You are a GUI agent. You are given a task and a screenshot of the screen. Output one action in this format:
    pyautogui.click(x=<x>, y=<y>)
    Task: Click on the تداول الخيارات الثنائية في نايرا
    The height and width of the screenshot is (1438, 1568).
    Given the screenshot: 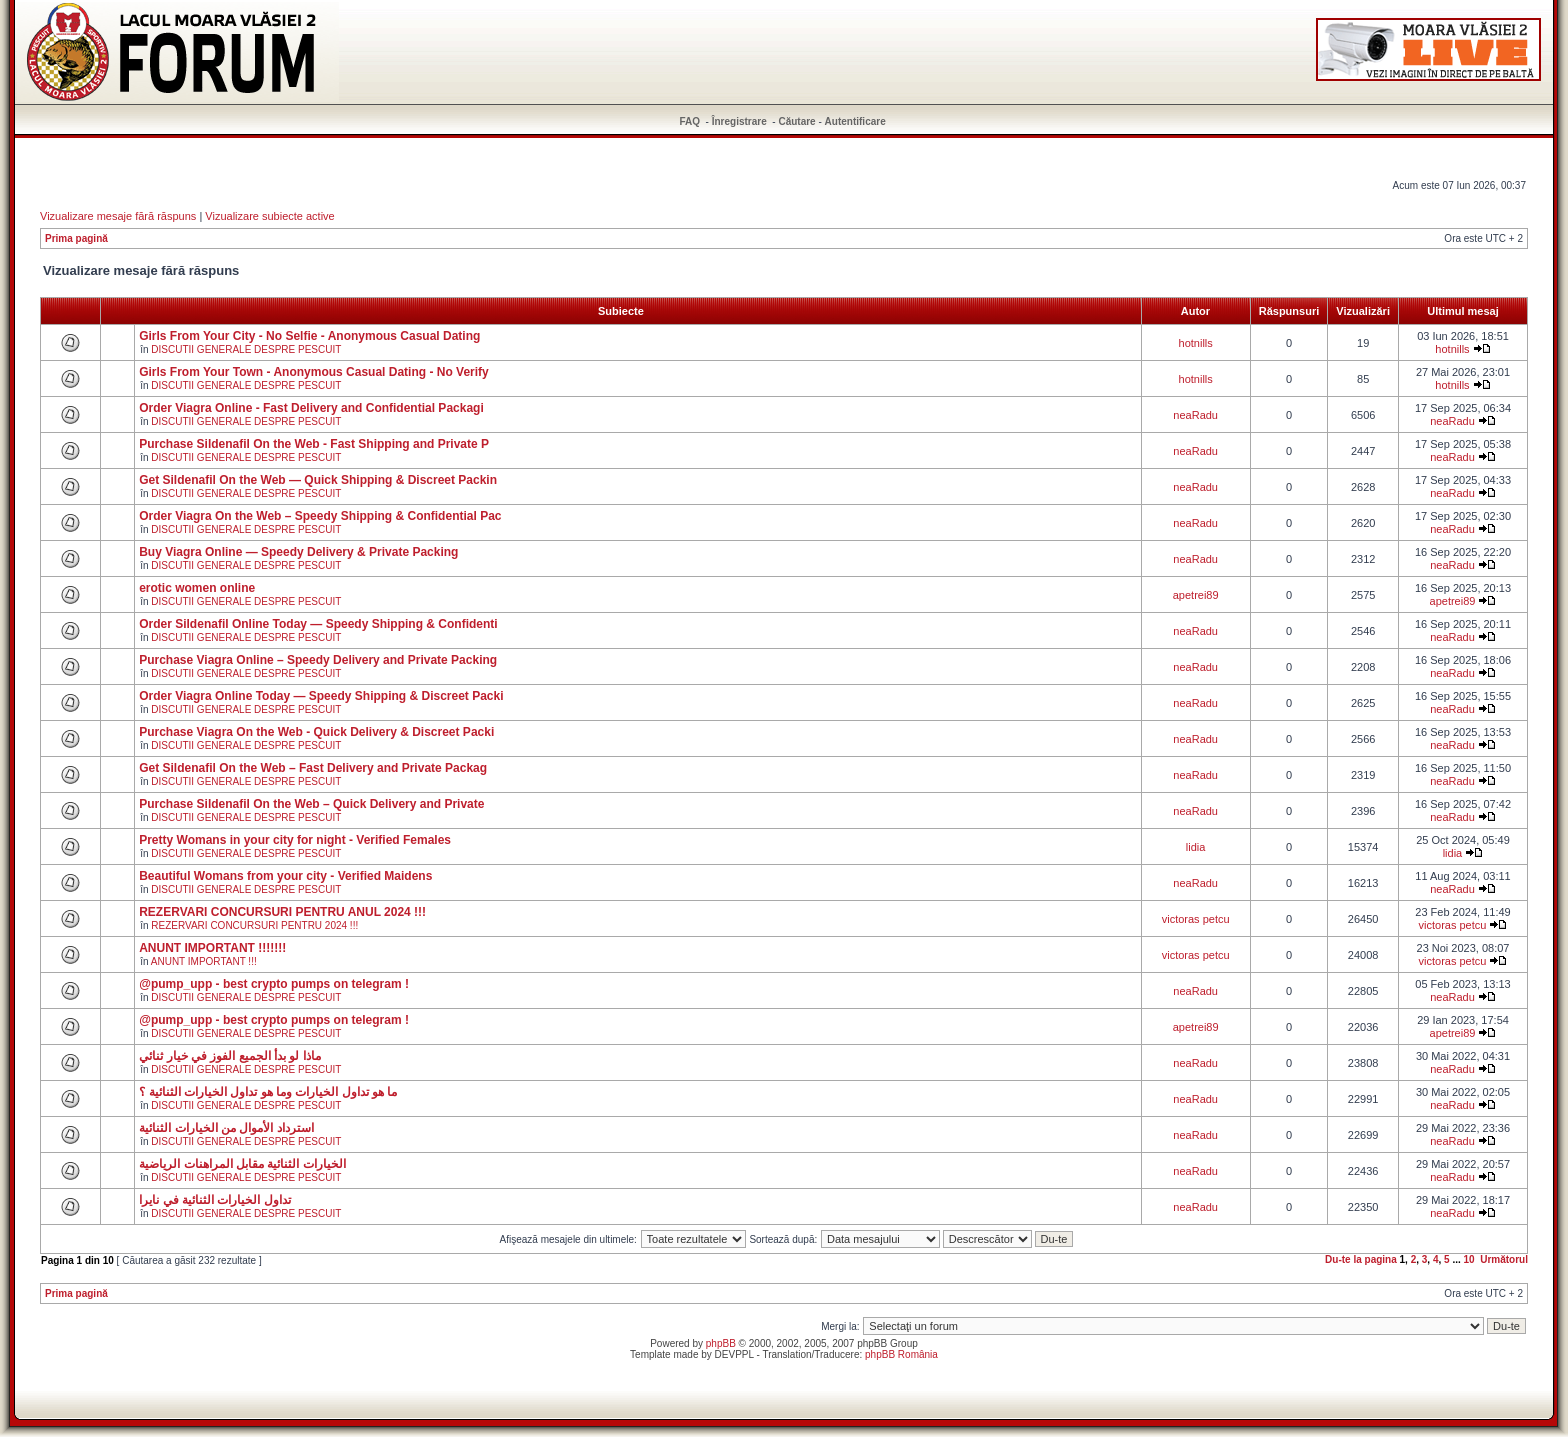 What is the action you would take?
    pyautogui.click(x=214, y=1200)
    